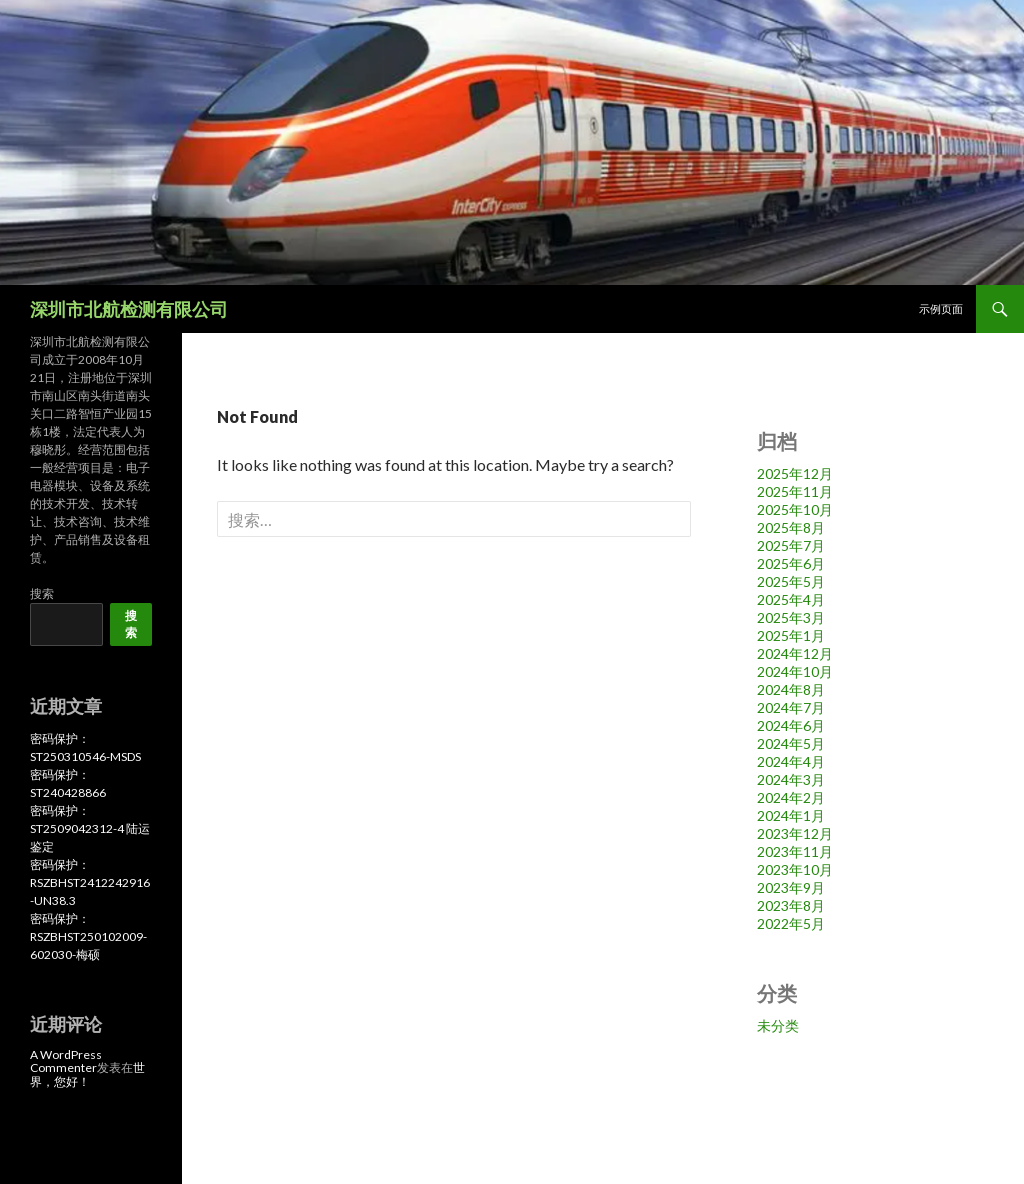 The width and height of the screenshot is (1024, 1184). I want to click on 2024年12月, so click(795, 653).